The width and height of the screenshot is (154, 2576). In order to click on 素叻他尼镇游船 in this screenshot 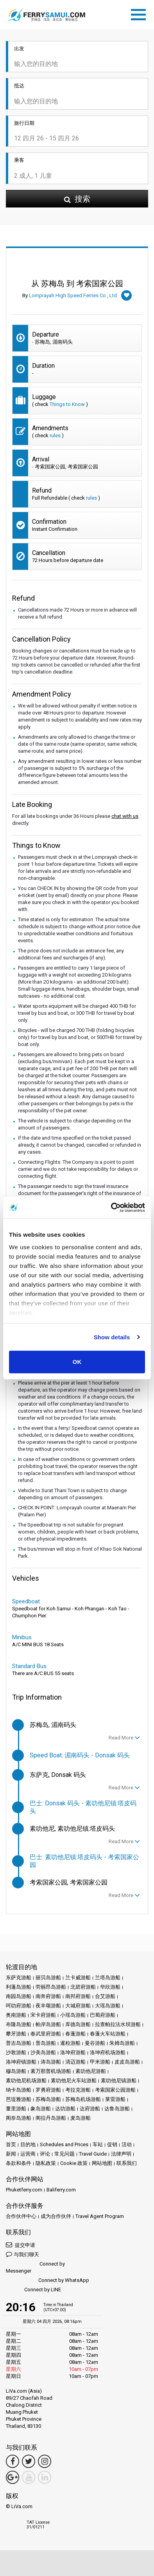, I will do `click(118, 2080)`.